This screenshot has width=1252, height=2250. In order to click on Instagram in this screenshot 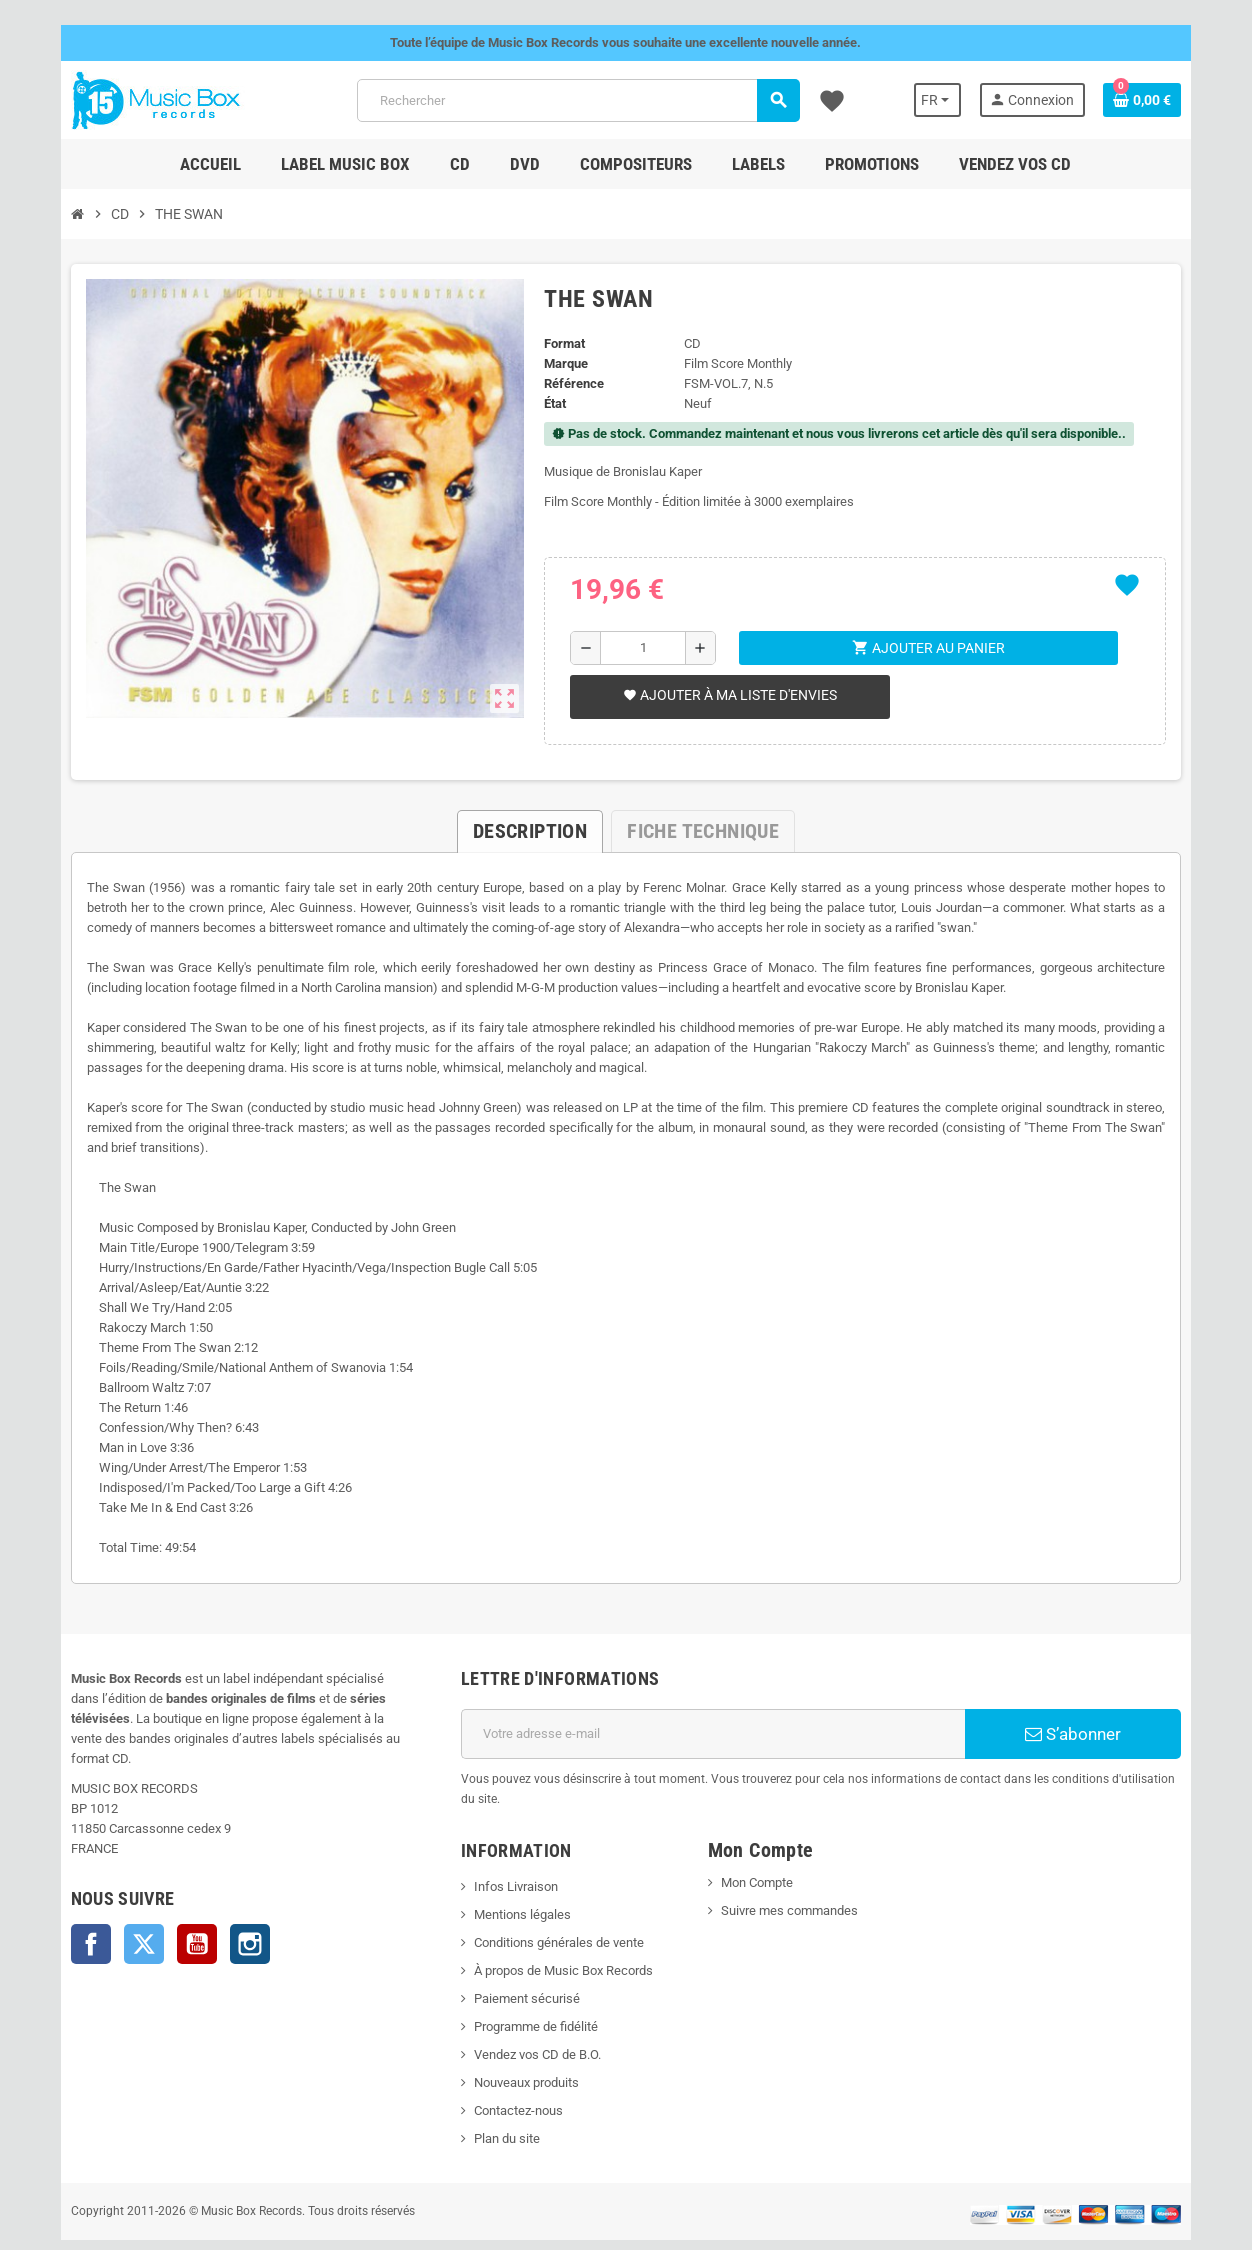, I will do `click(215, 1904)`.